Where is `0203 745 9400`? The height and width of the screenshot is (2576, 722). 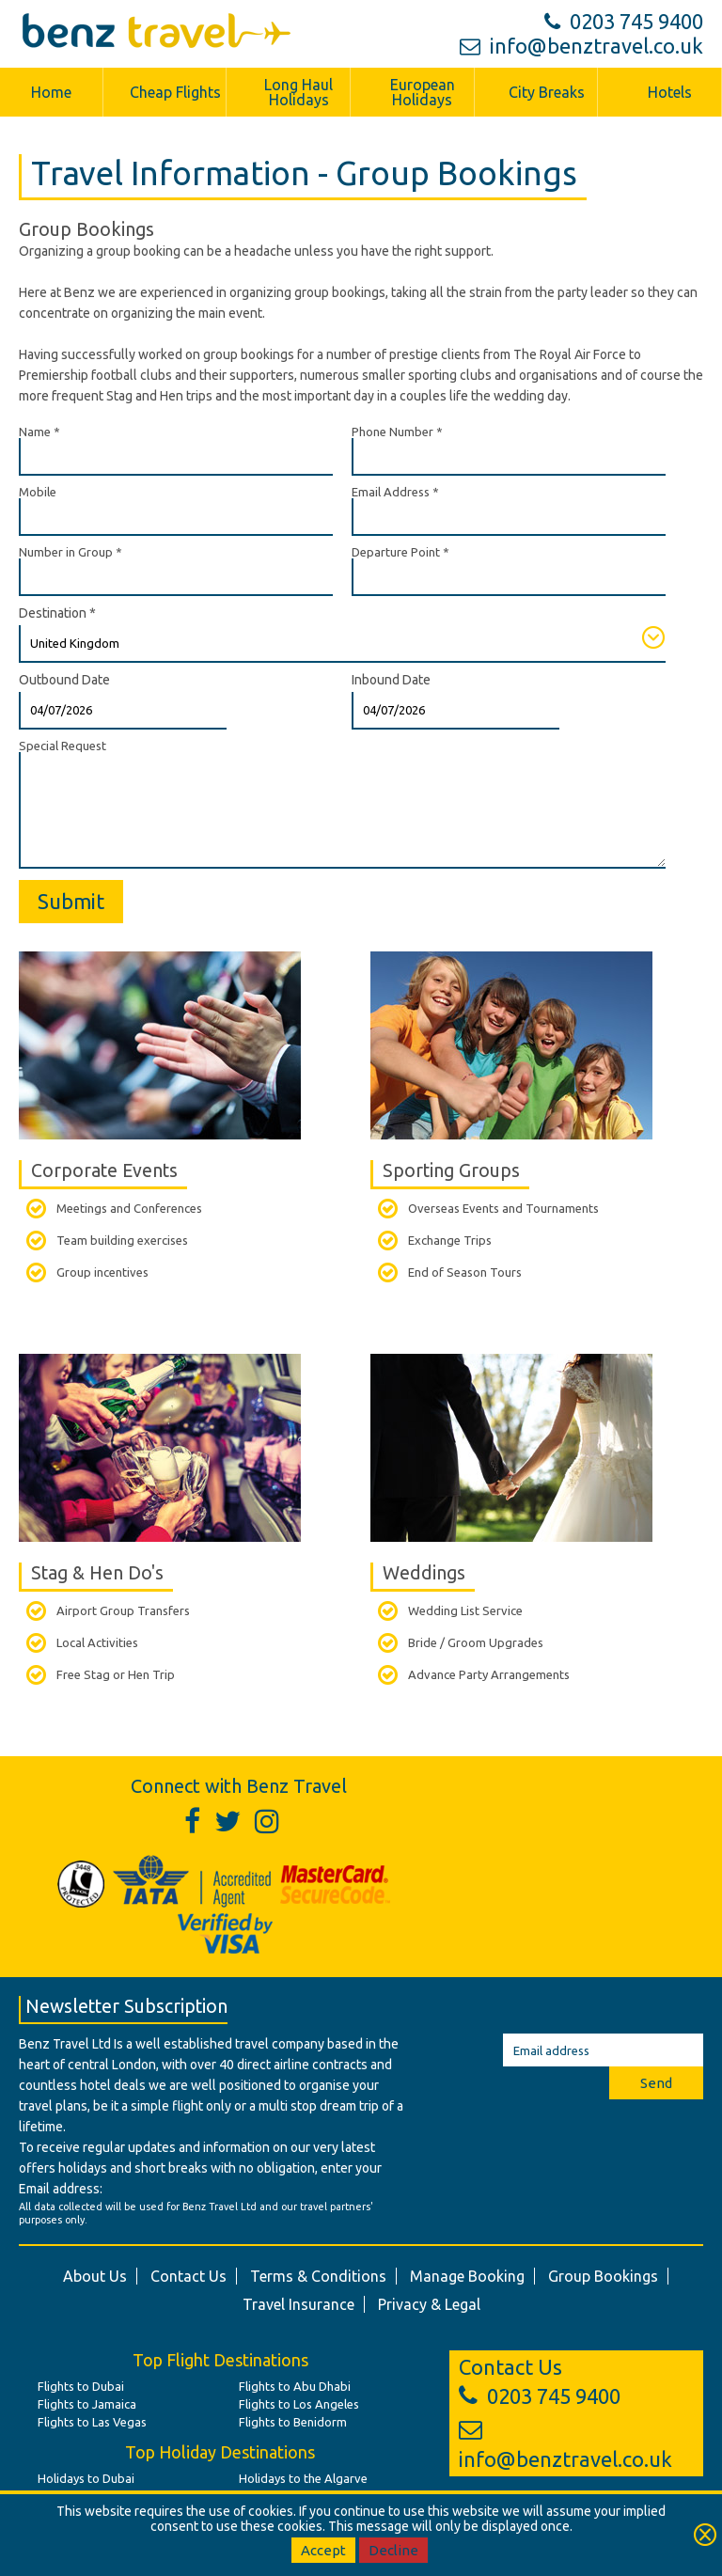
0203 745 9400 is located at coordinates (623, 21).